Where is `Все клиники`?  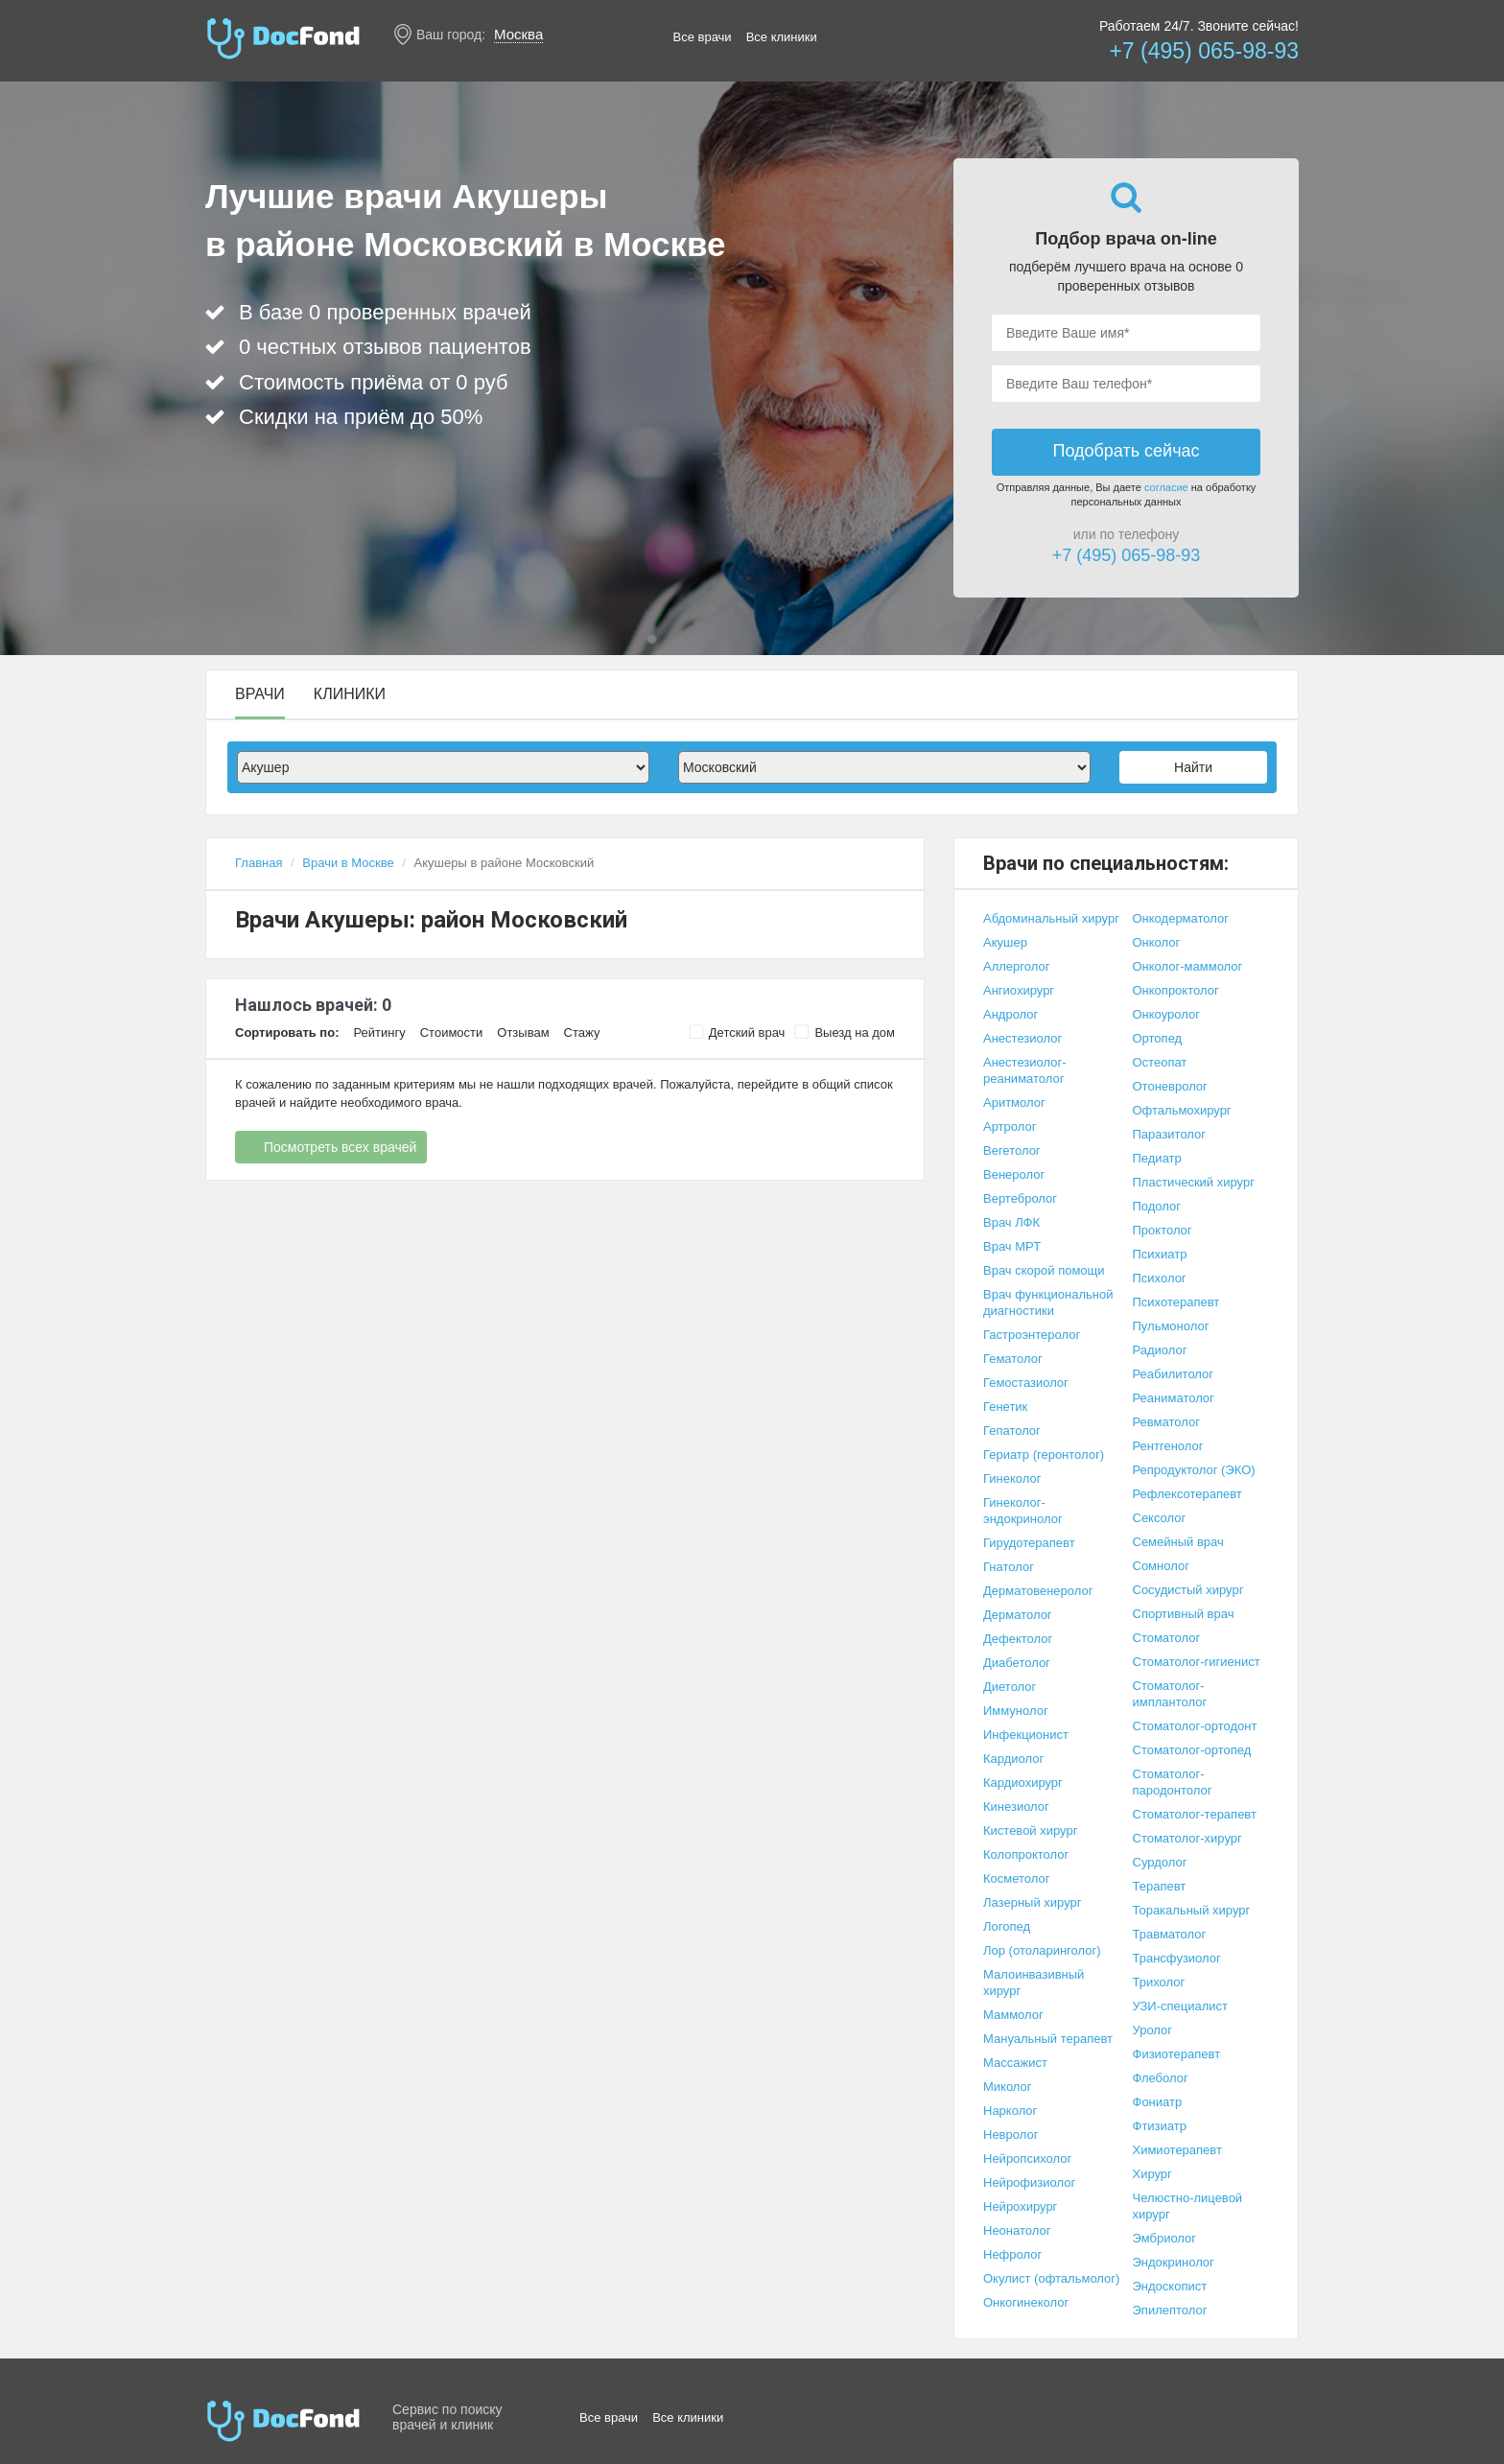
Все клиники is located at coordinates (781, 37).